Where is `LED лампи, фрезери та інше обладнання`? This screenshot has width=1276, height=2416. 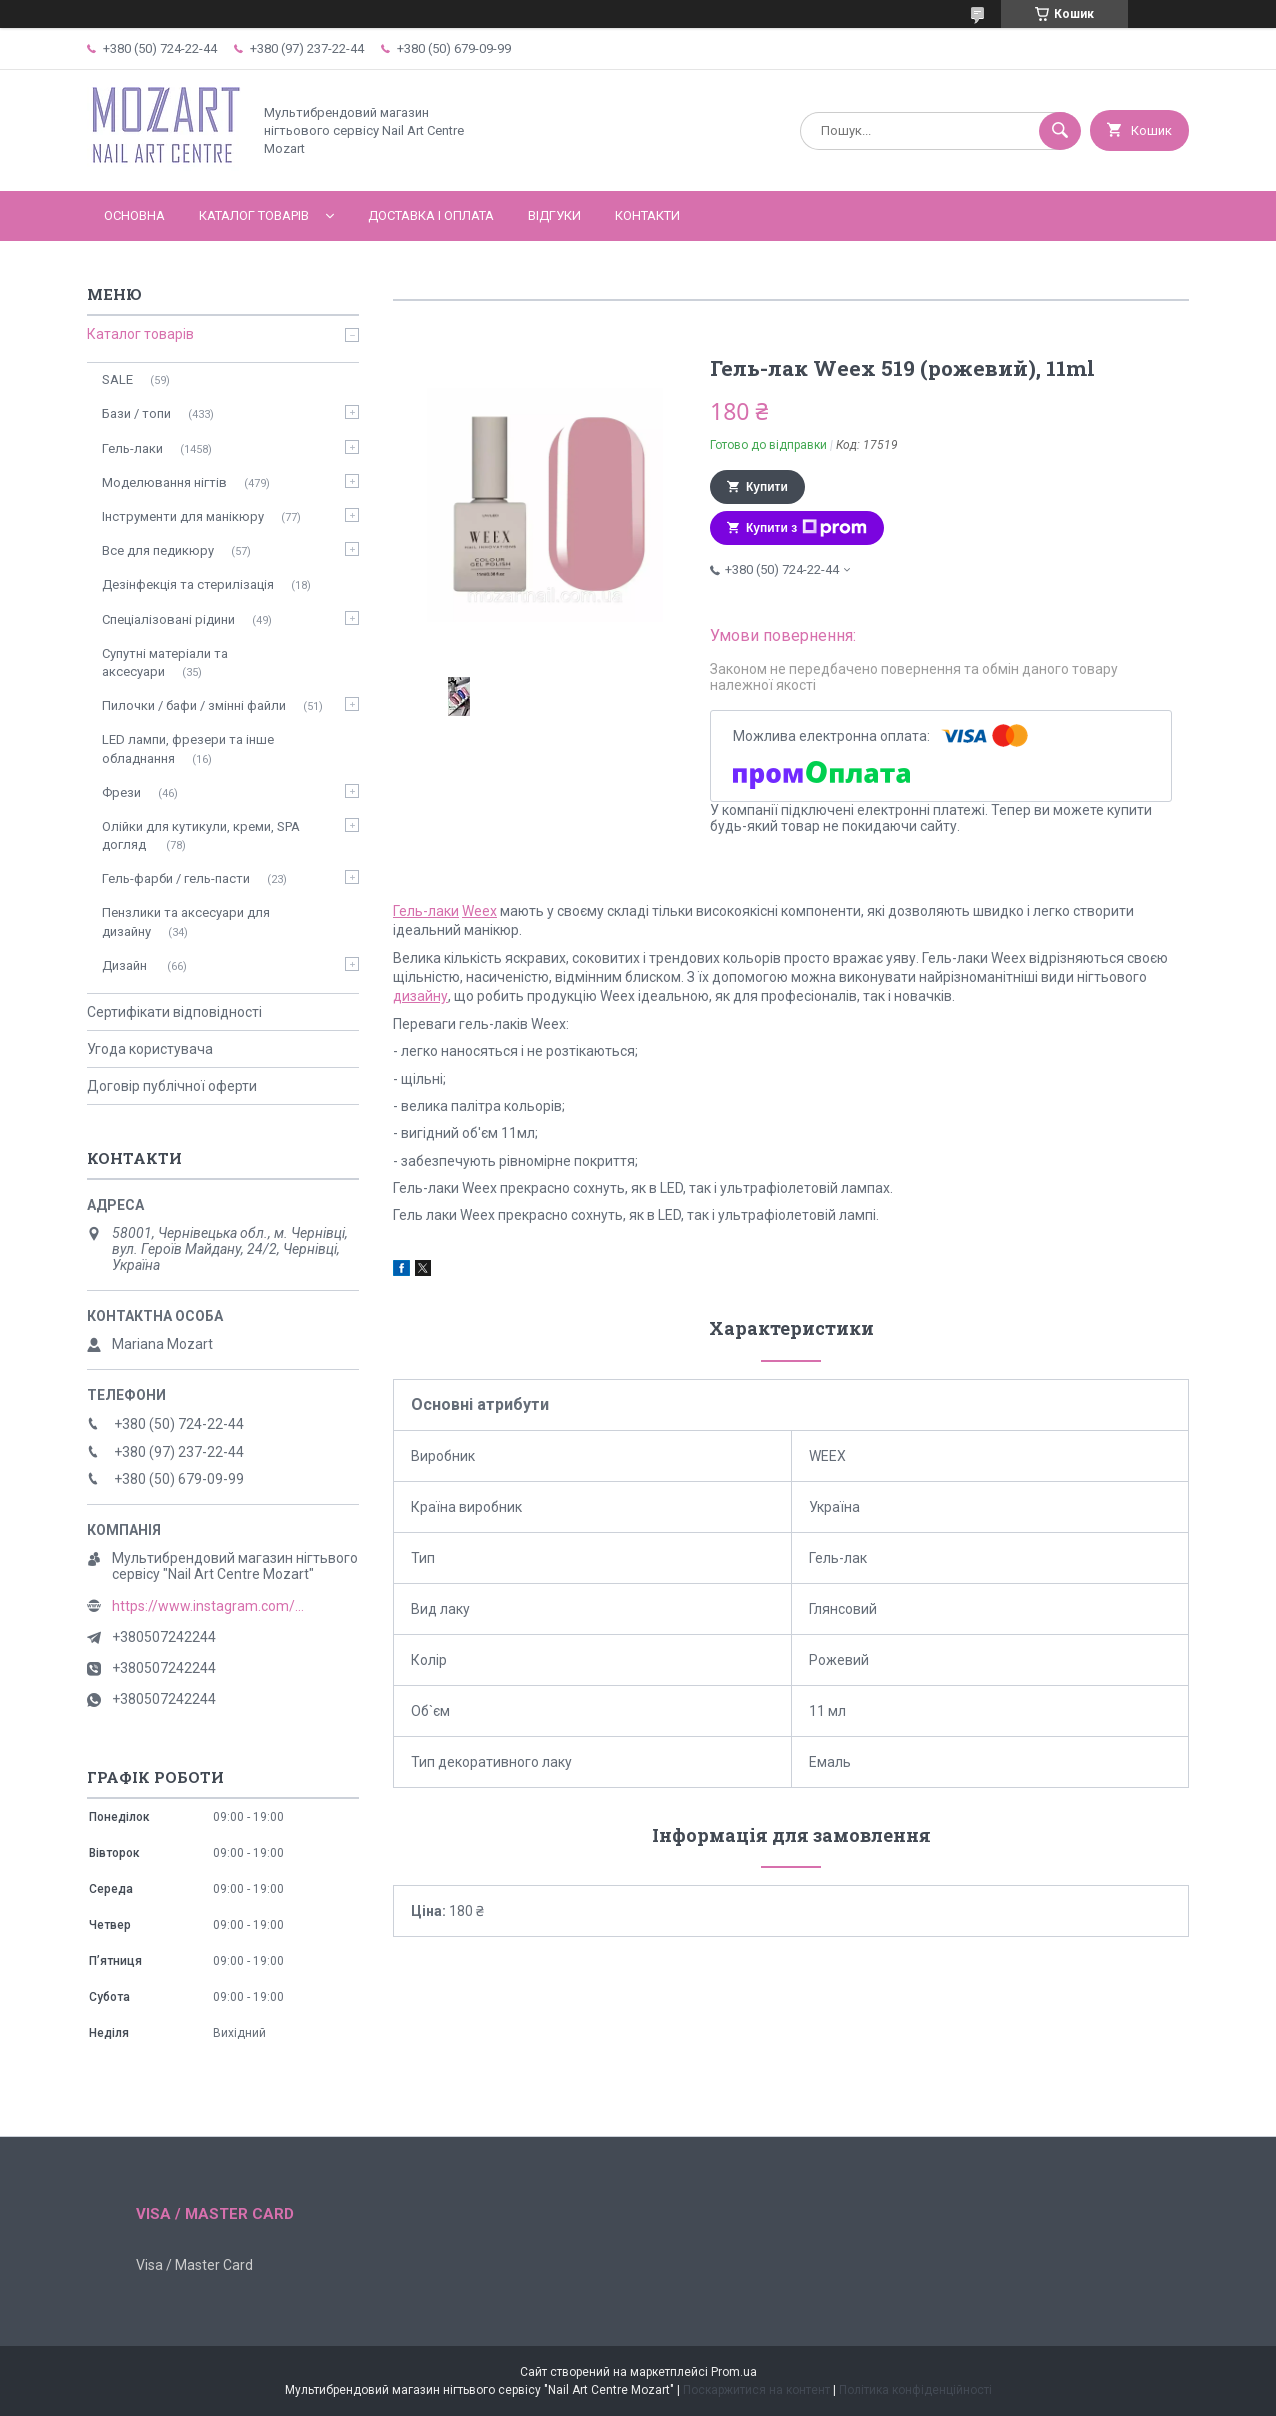 LED лампи, фрезери та інше обладнання is located at coordinates (188, 748).